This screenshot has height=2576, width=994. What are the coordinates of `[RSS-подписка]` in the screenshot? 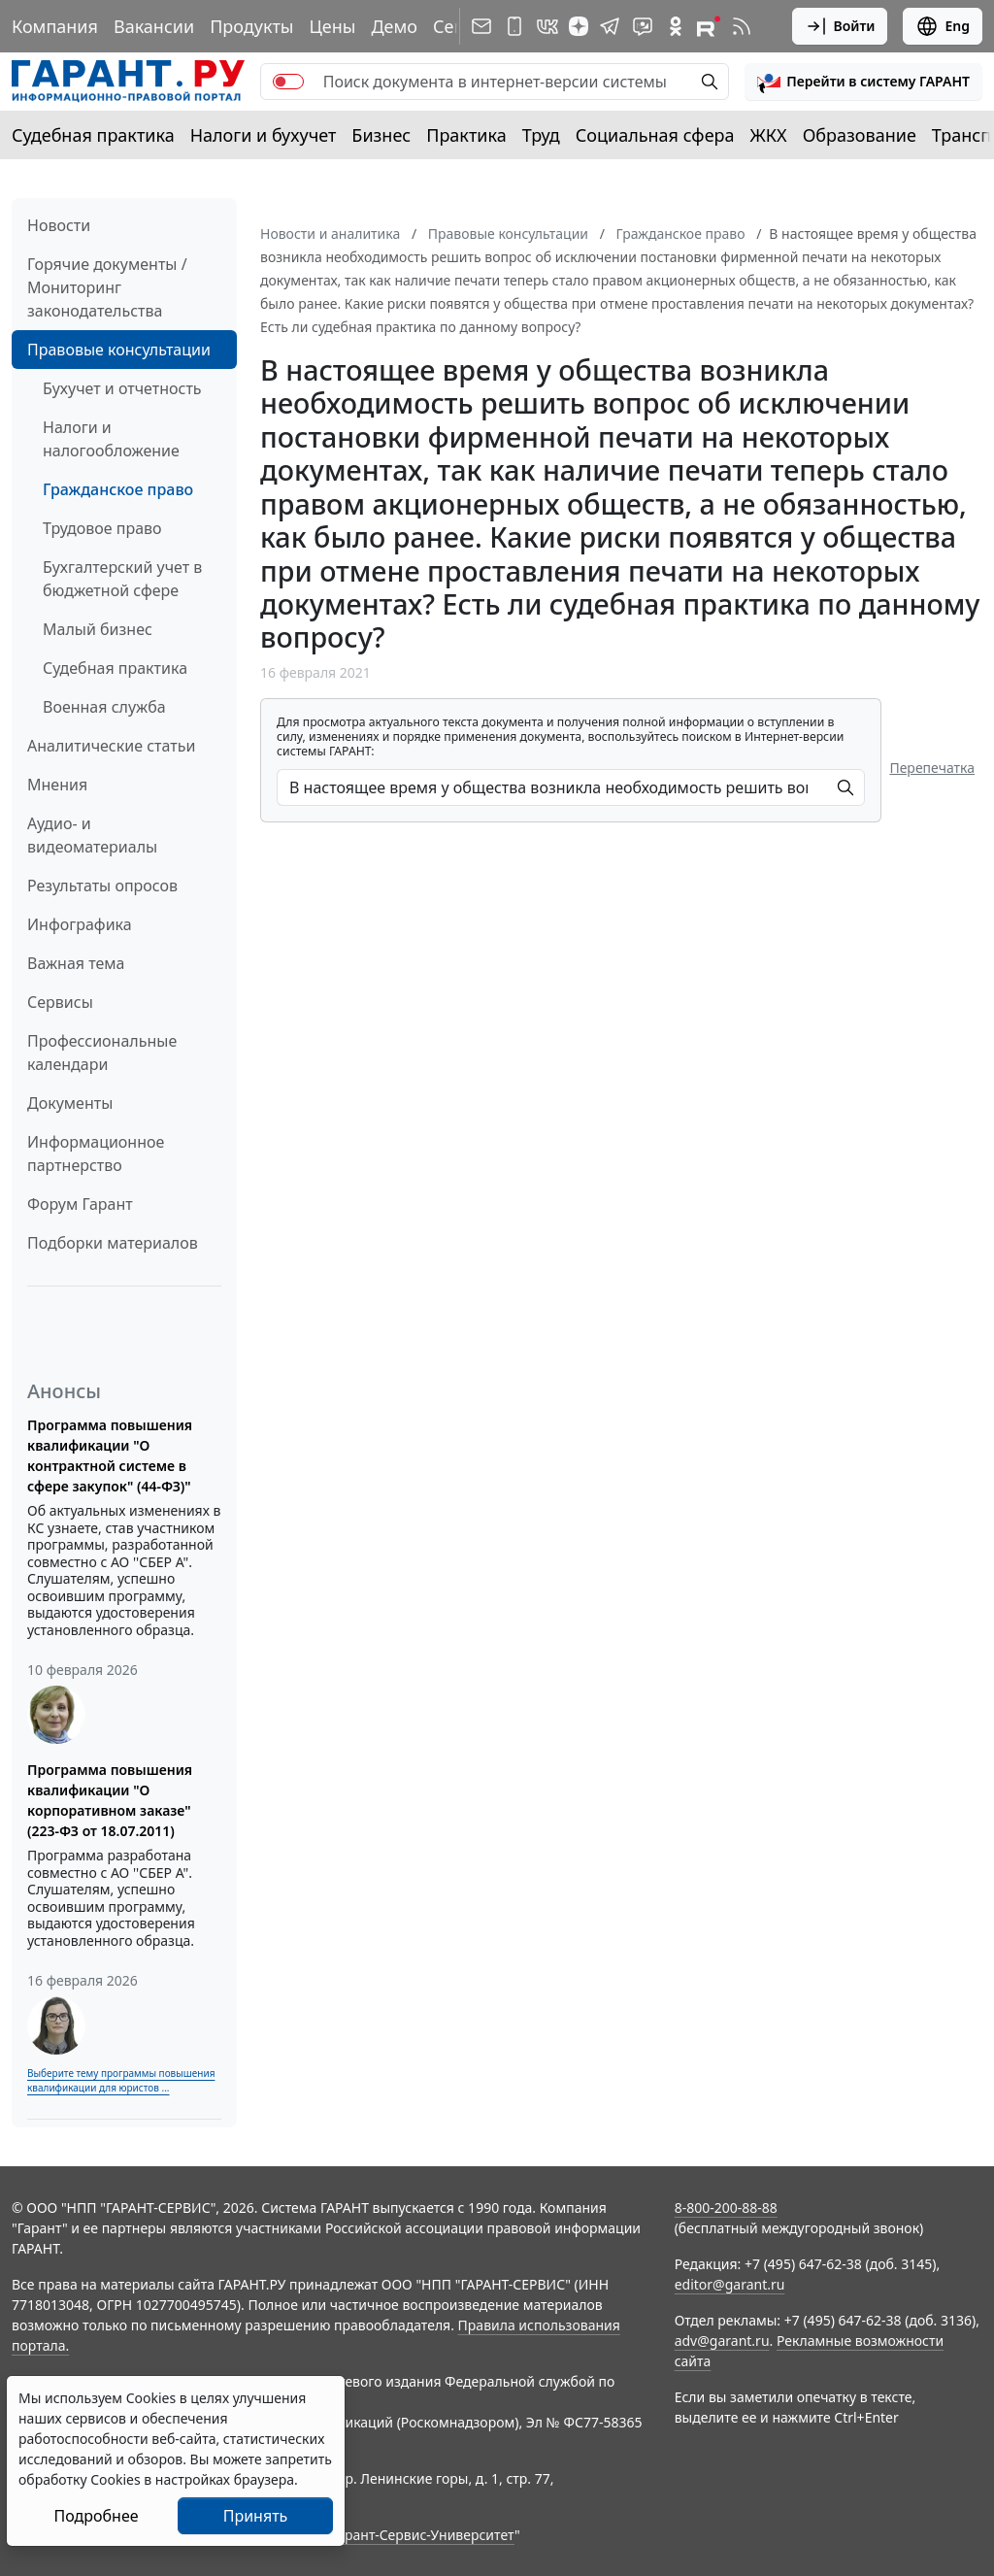 It's located at (741, 26).